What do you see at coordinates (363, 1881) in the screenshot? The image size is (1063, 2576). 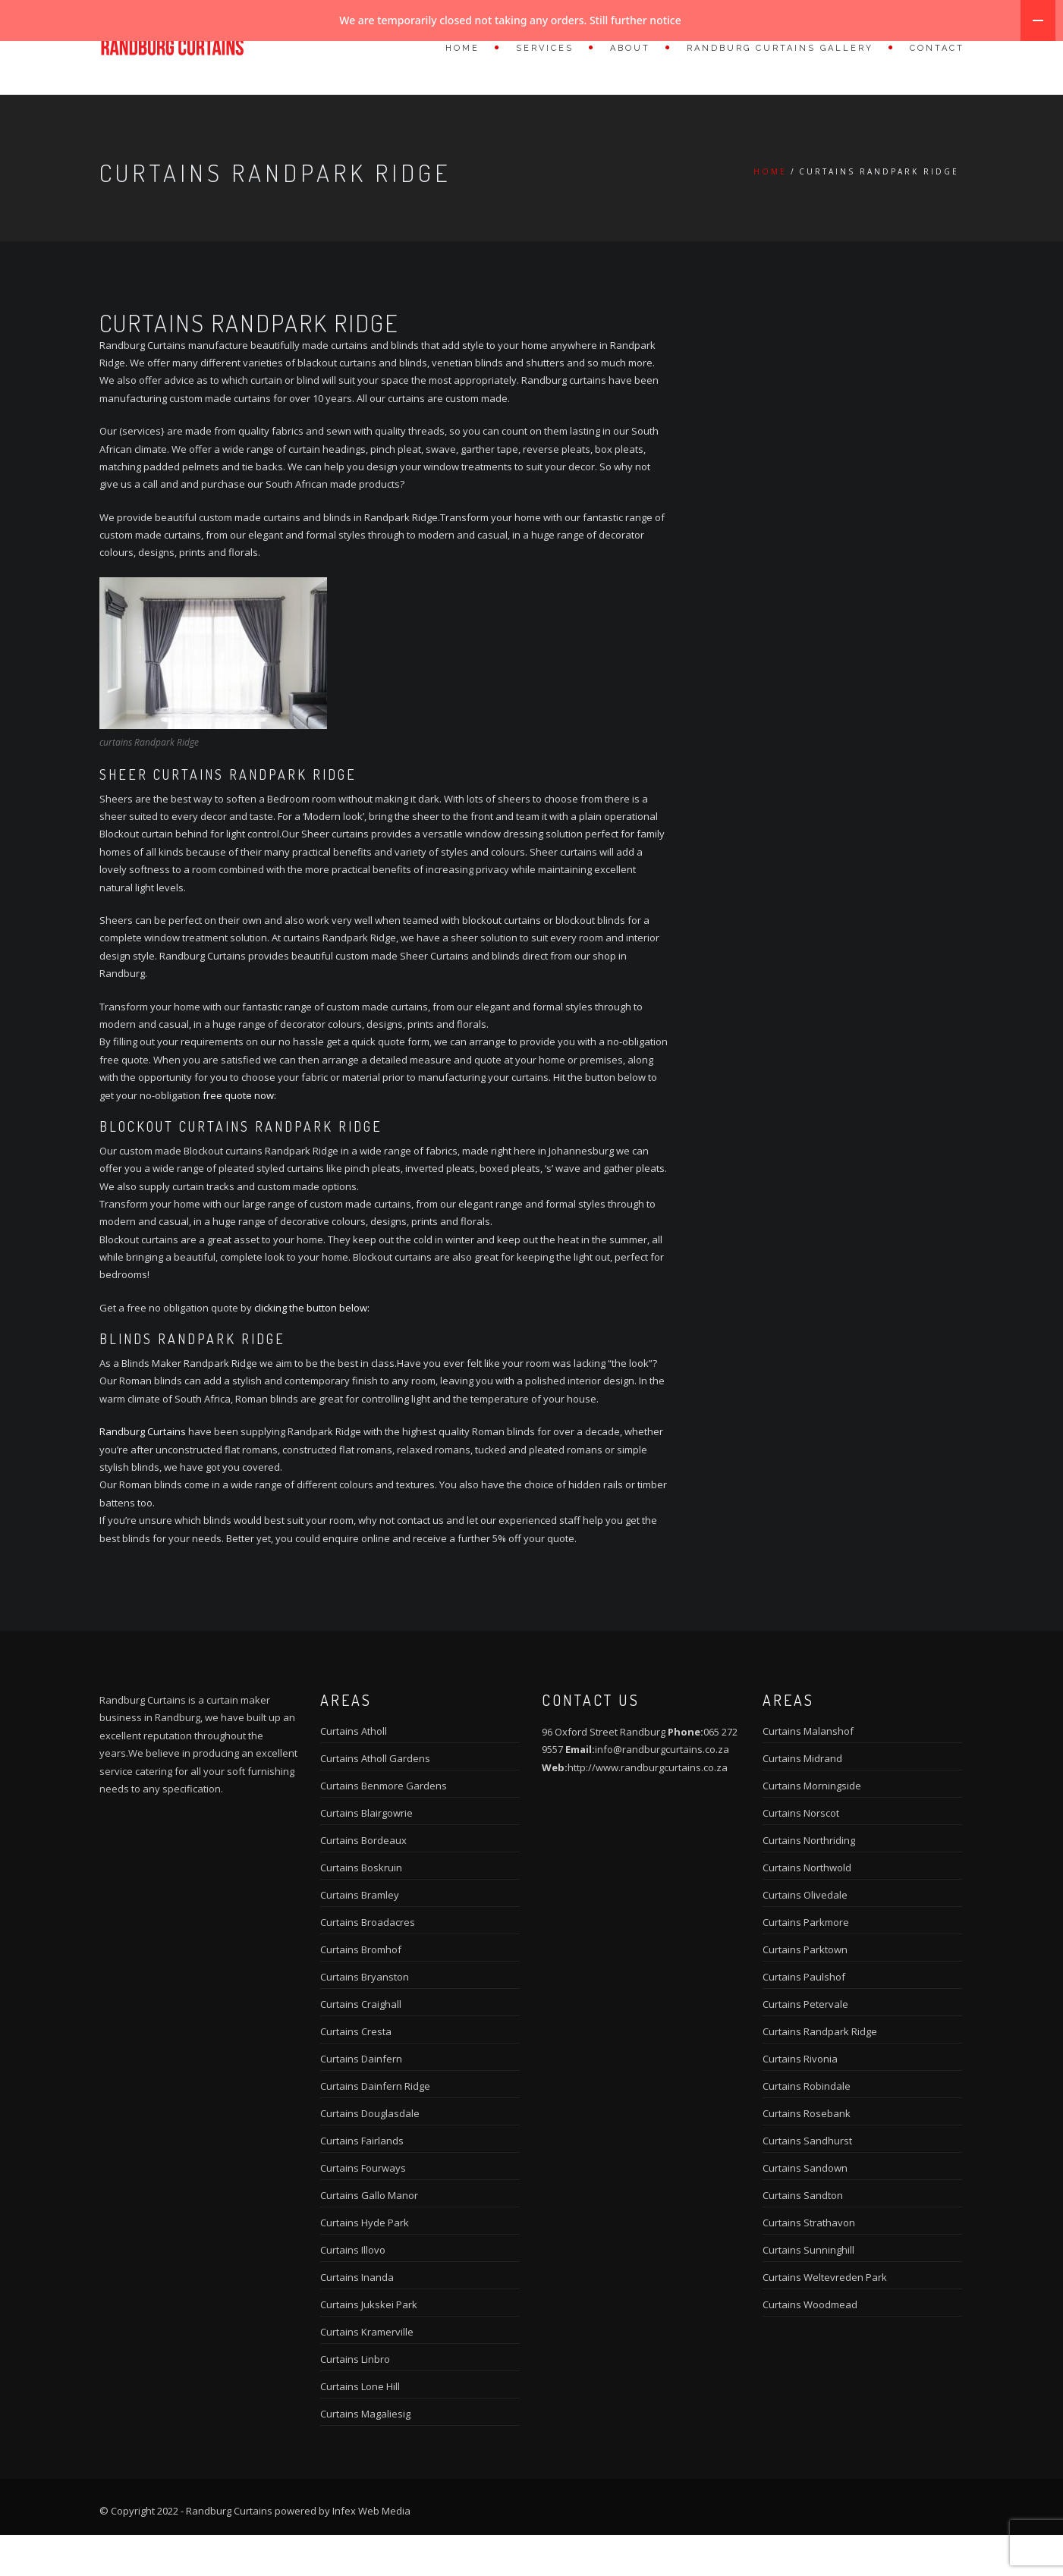 I see `Curtains Bordeaux` at bounding box center [363, 1881].